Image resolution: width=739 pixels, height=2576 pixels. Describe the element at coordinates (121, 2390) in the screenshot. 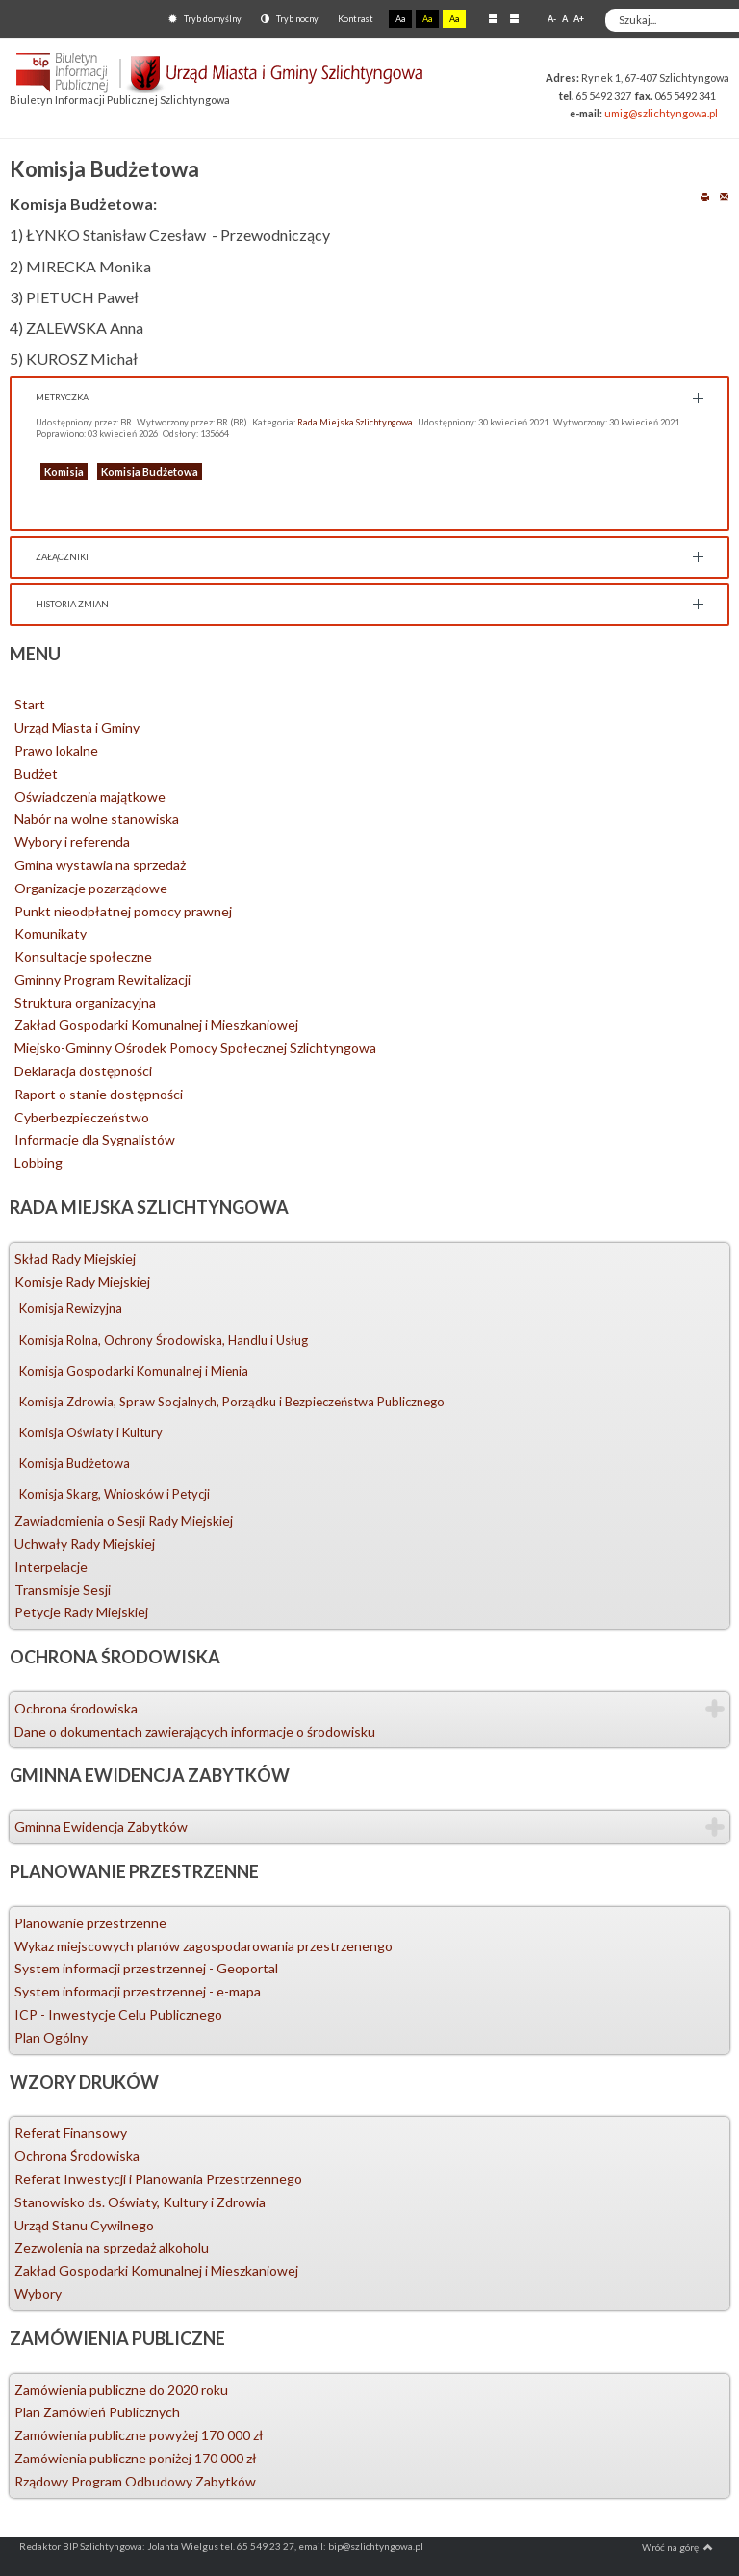

I see `Zamówienia publiczne do 2020 roku` at that location.